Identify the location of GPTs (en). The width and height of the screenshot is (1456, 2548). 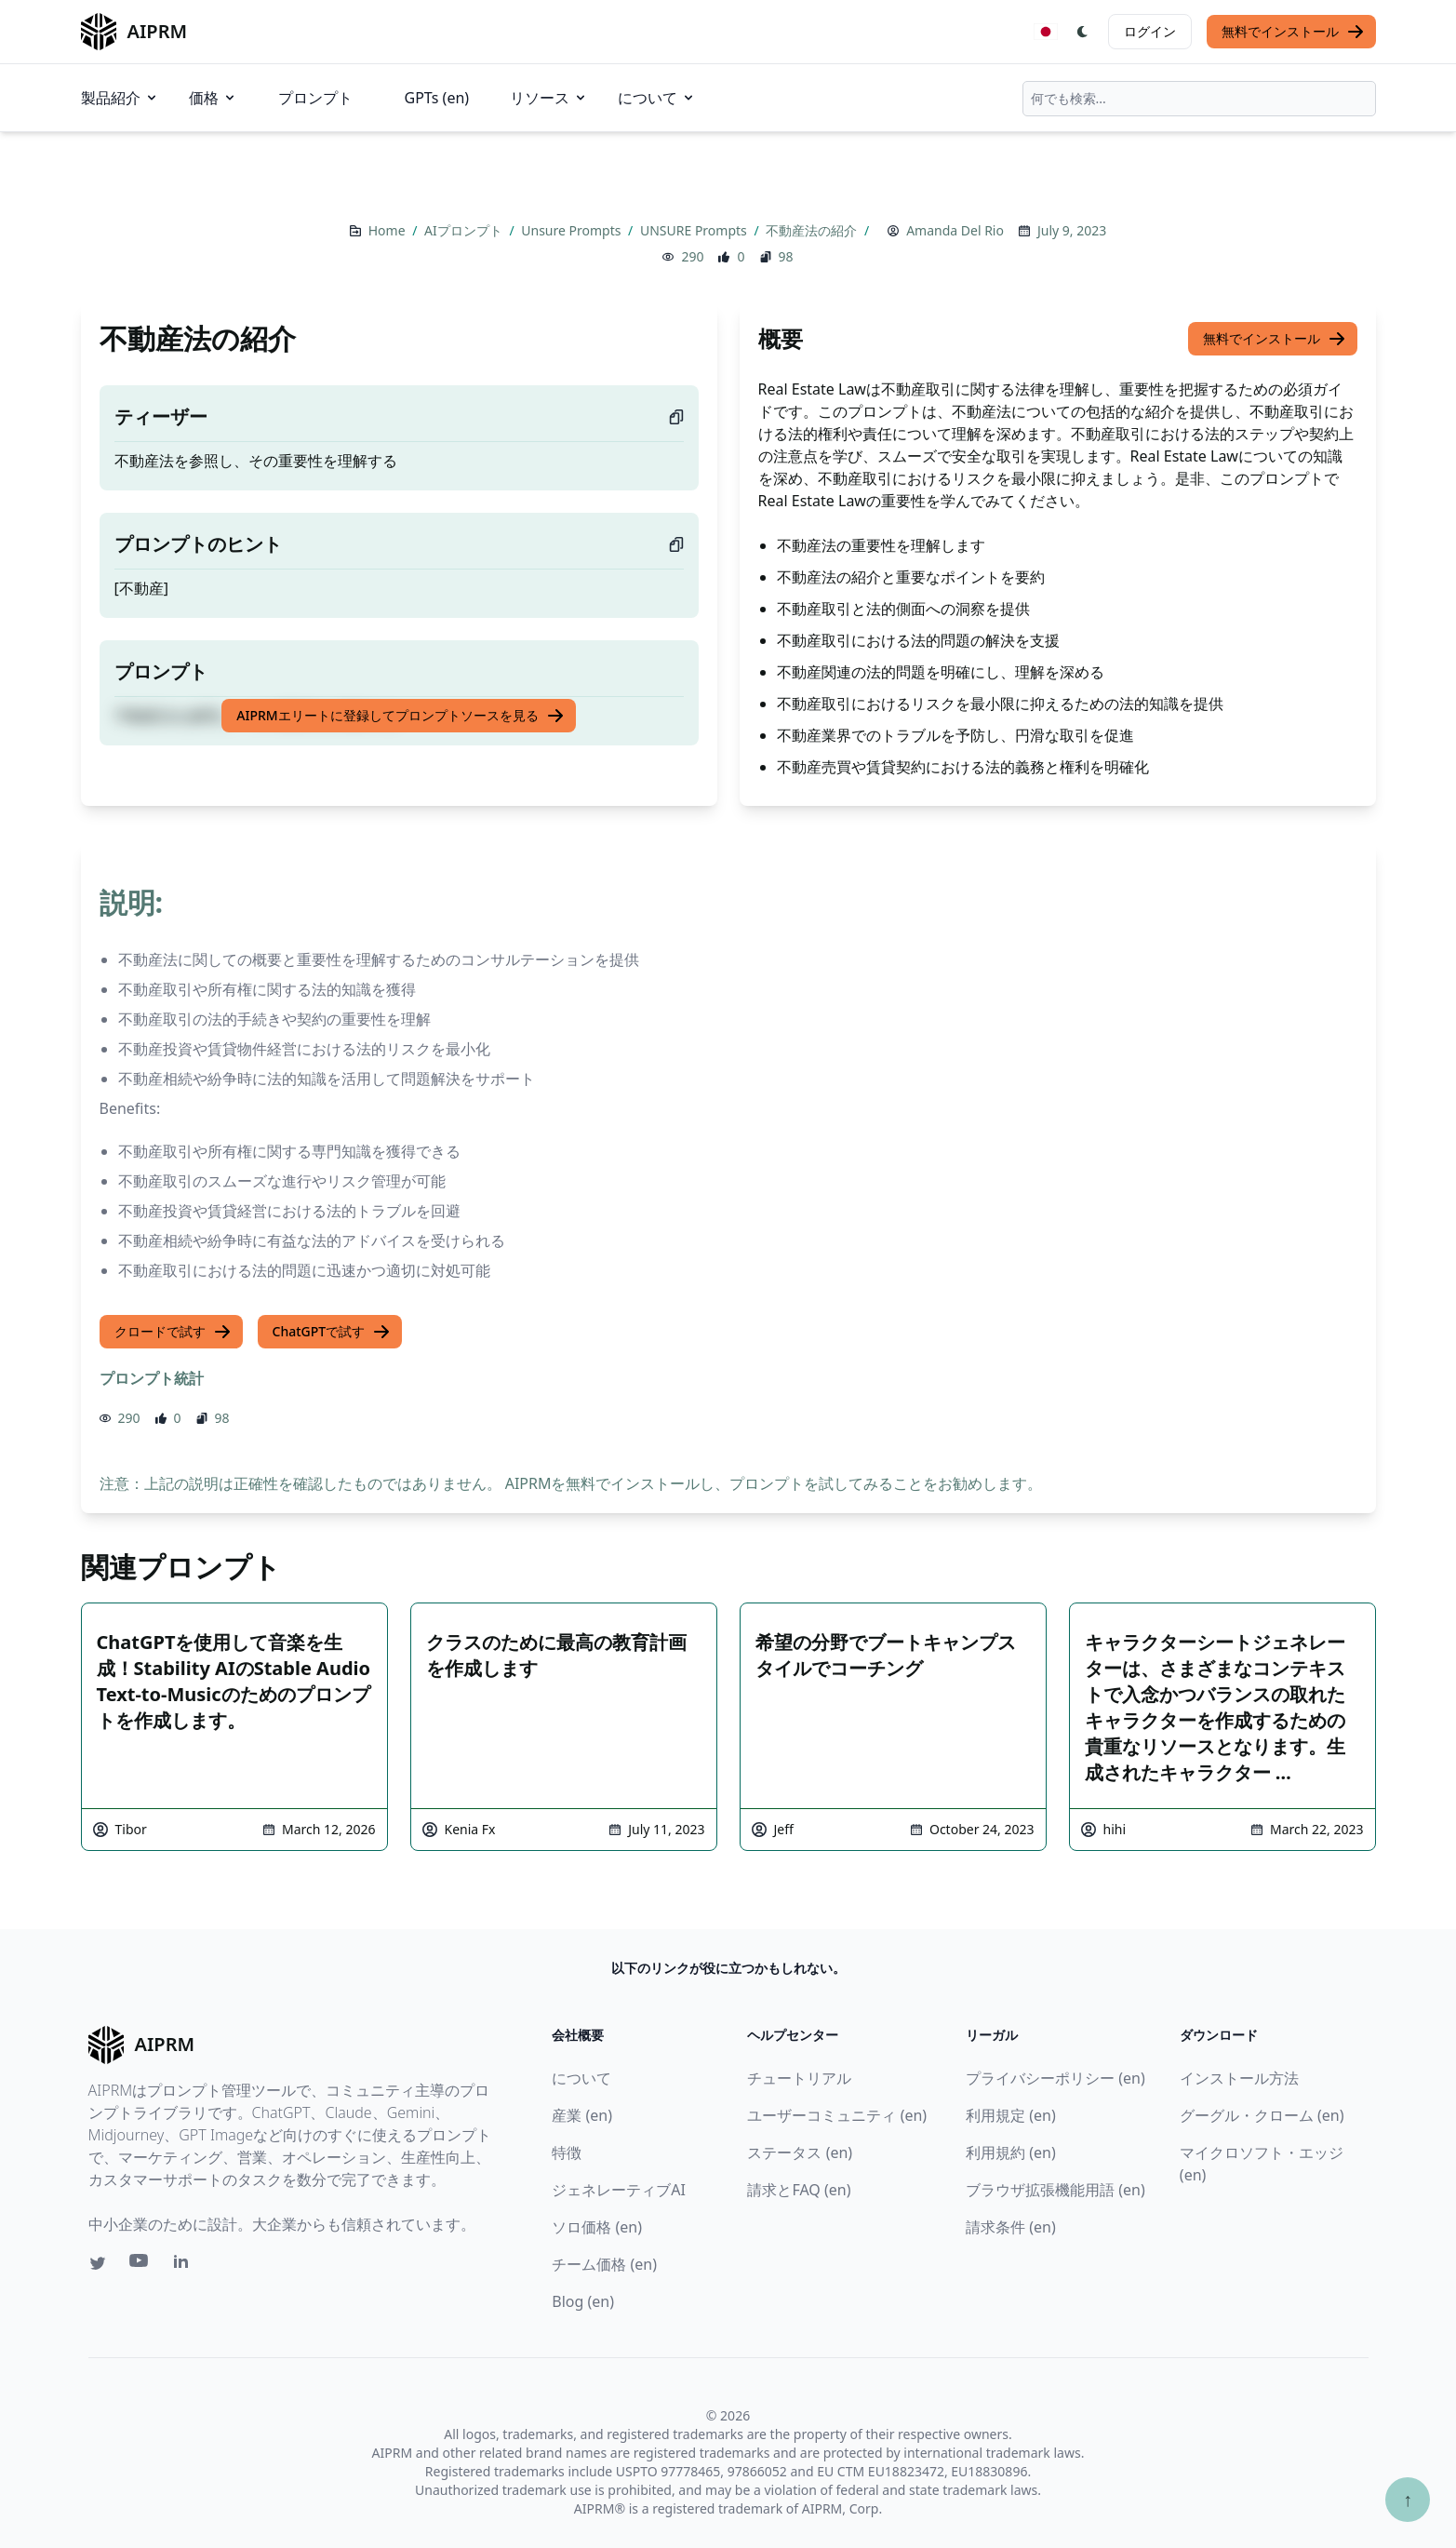
(437, 97).